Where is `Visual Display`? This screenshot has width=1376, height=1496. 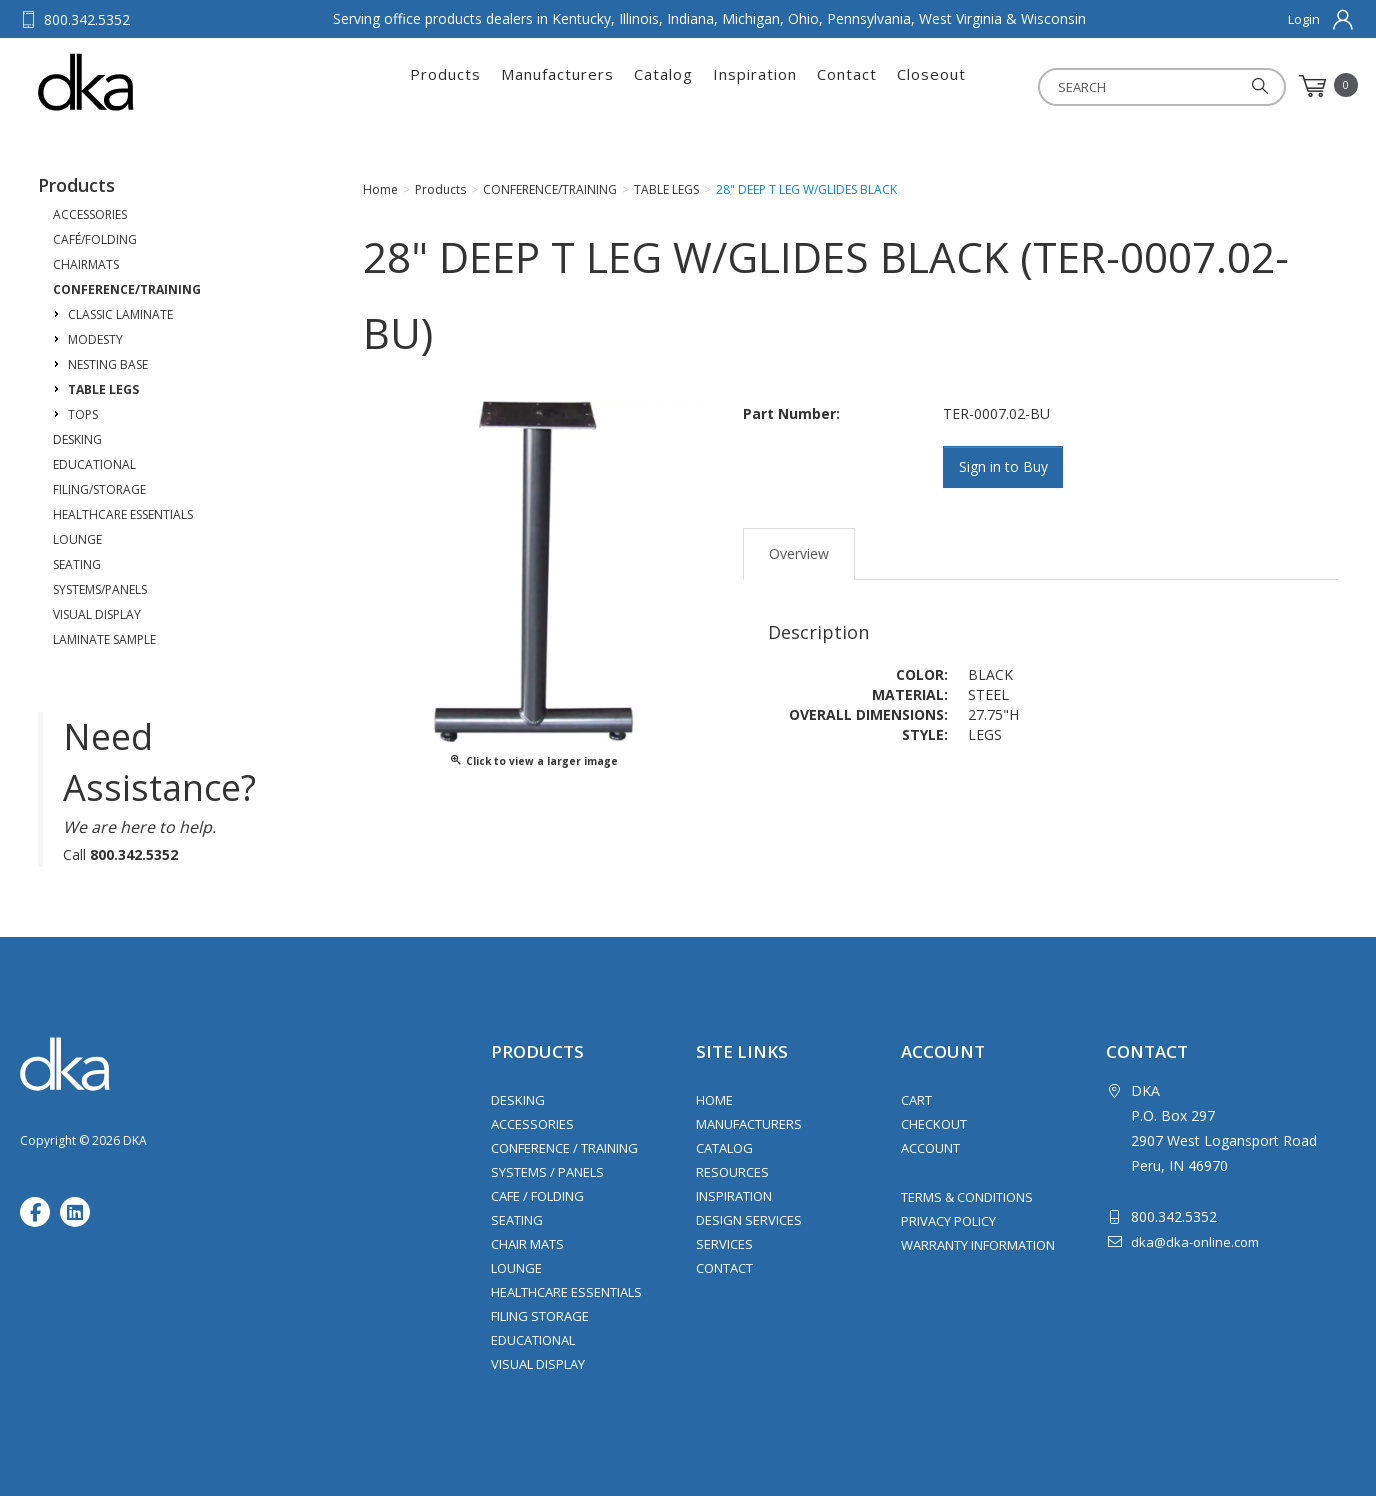 Visual Display is located at coordinates (538, 1364).